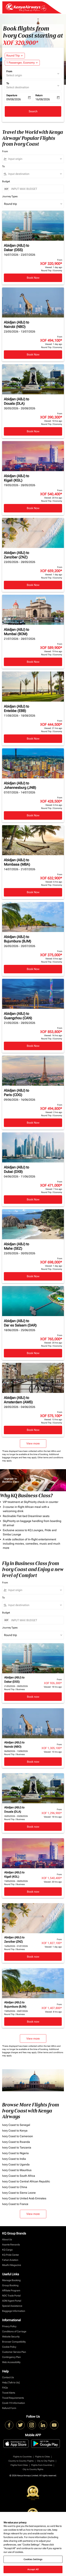 This screenshot has width=66, height=2576. Describe the element at coordinates (17, 87) in the screenshot. I see `Select destination [fc-booking-destination-aria-label]` at that location.